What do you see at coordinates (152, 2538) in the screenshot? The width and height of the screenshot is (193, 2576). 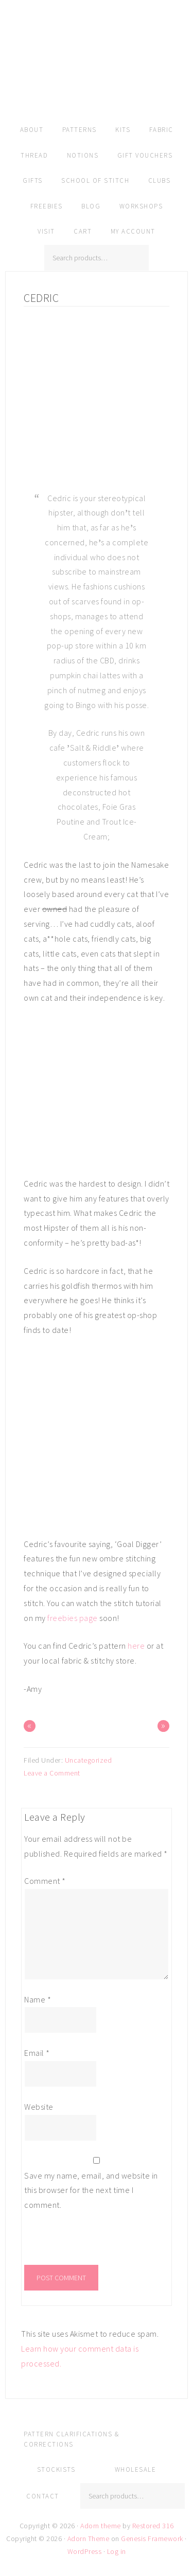 I see `Genesis Framework` at bounding box center [152, 2538].